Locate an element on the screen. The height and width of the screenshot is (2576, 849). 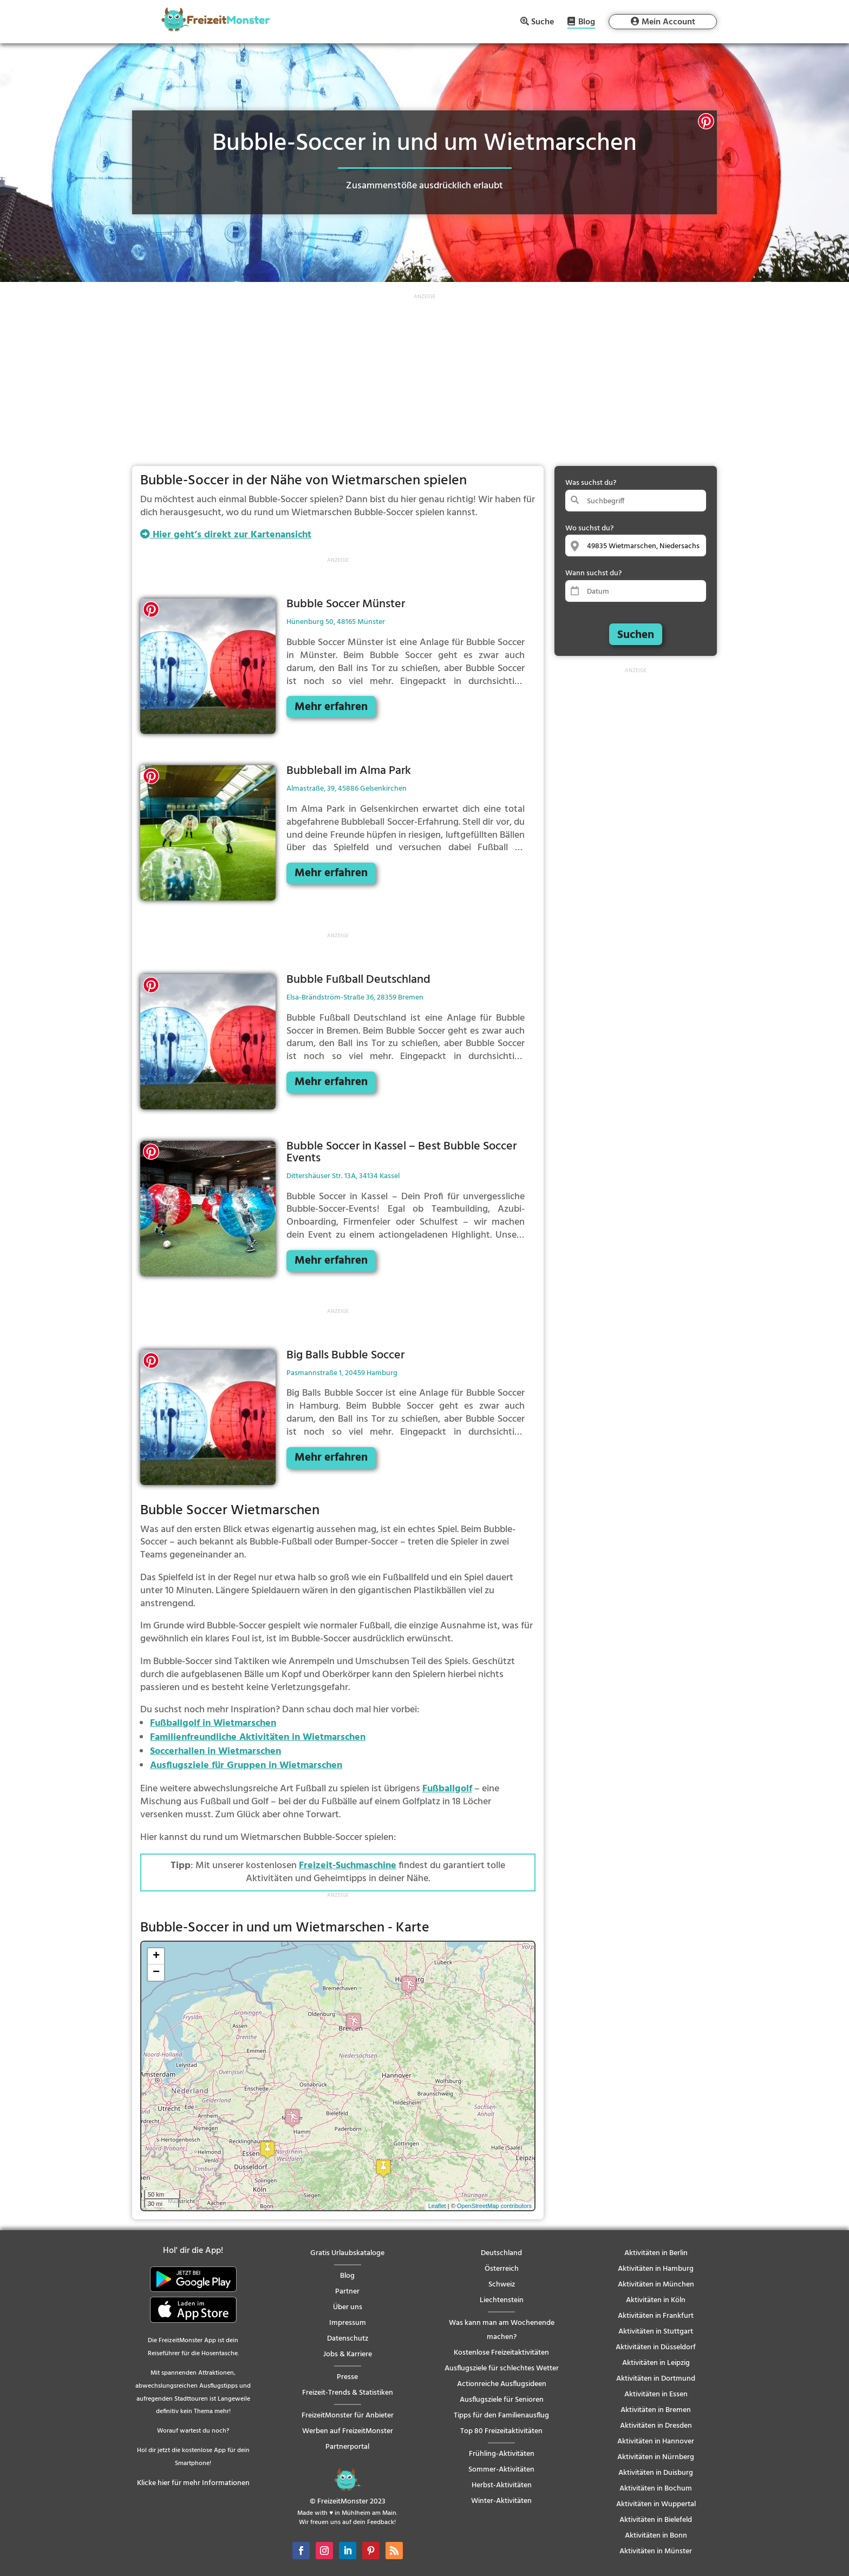
− [button] is located at coordinates (156, 1972).